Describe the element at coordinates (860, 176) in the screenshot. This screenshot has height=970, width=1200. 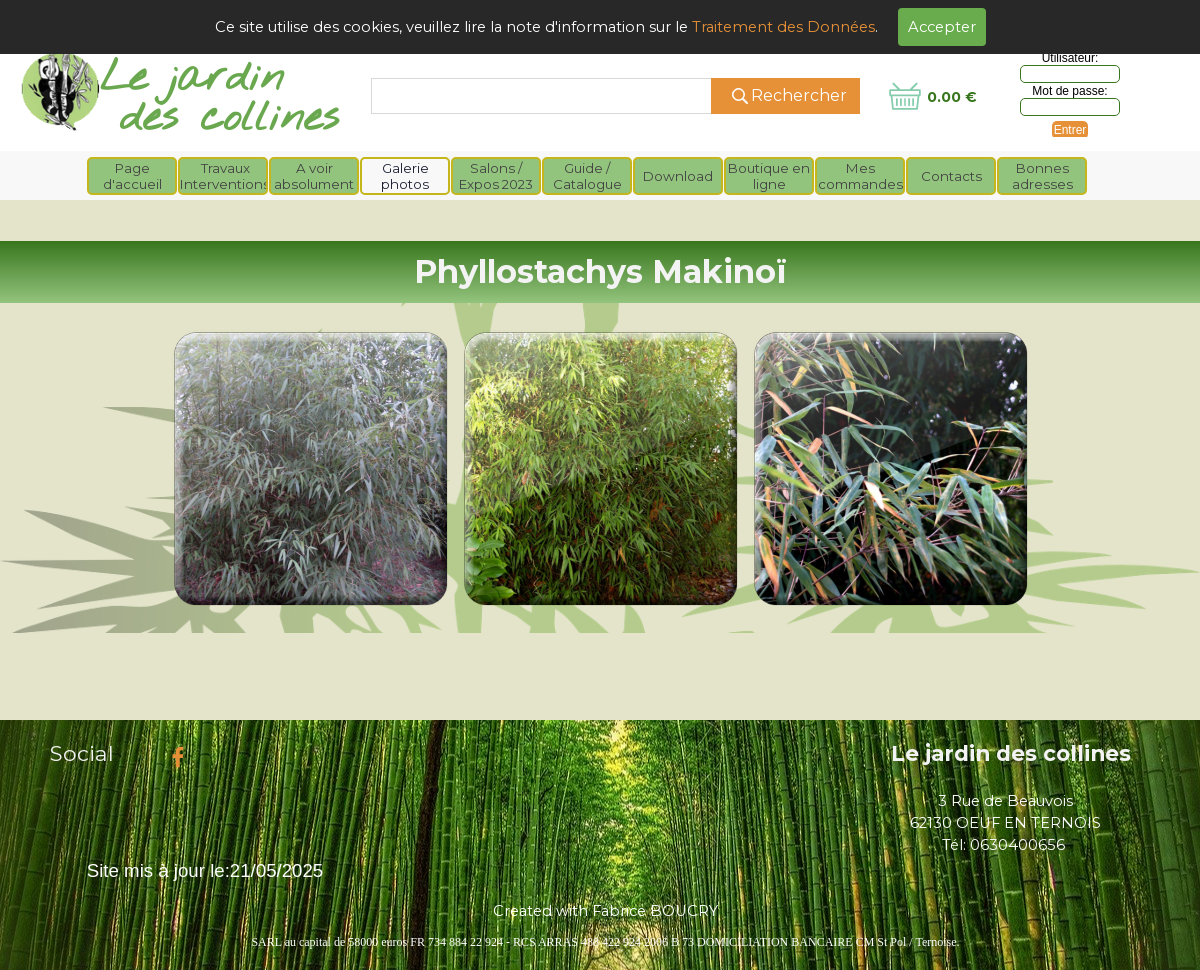
I see `Mes commandes` at that location.